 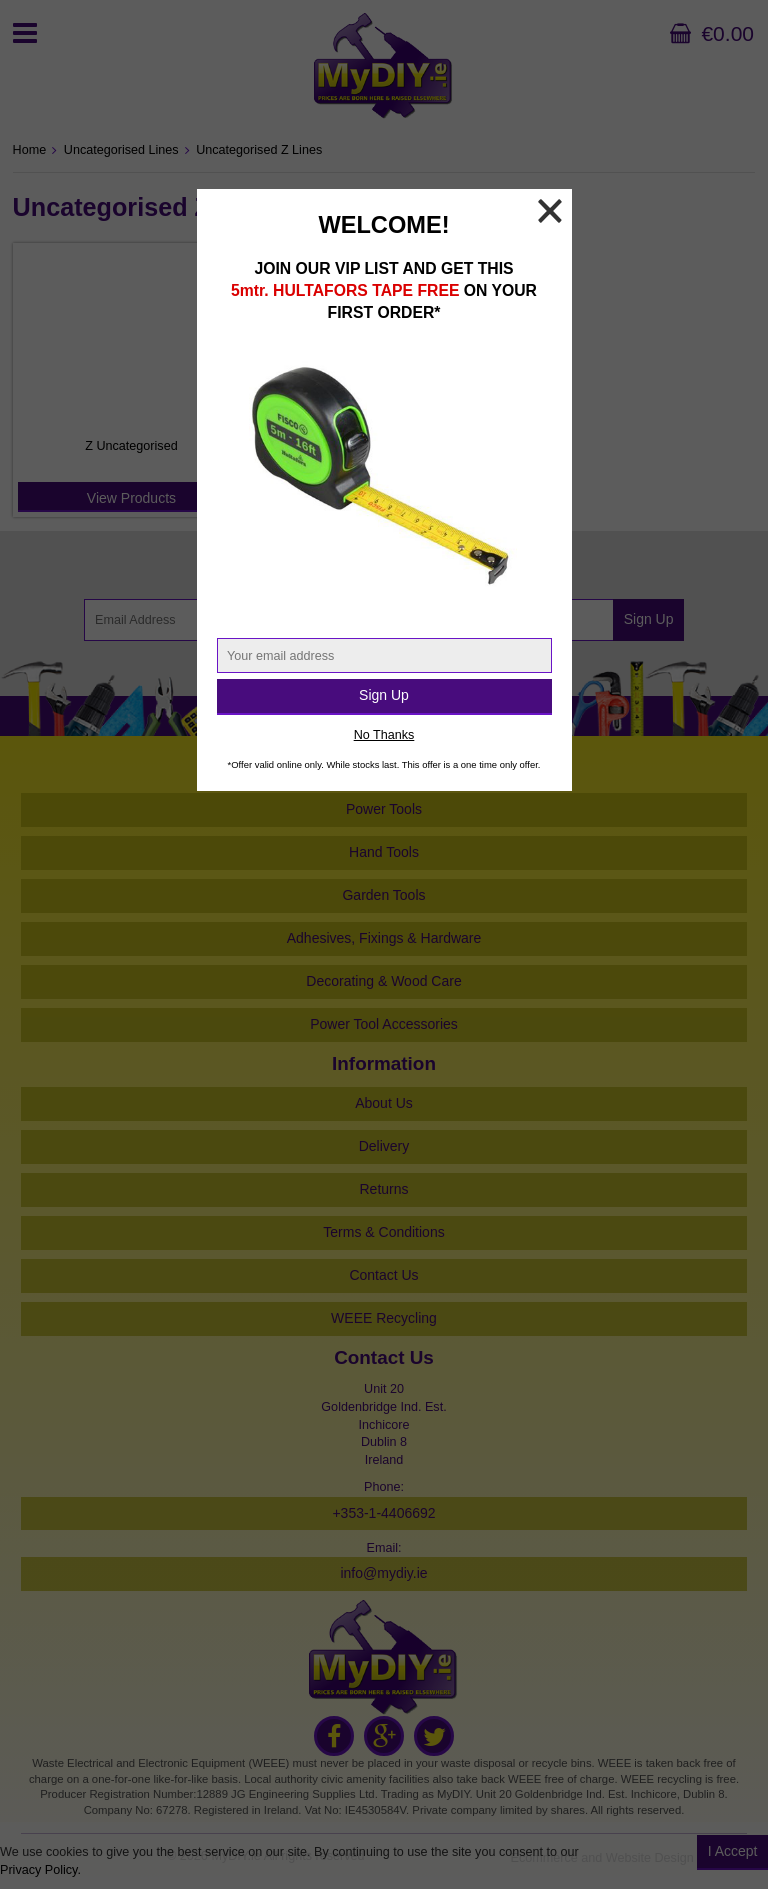 I want to click on No Thanks, so click(x=384, y=735).